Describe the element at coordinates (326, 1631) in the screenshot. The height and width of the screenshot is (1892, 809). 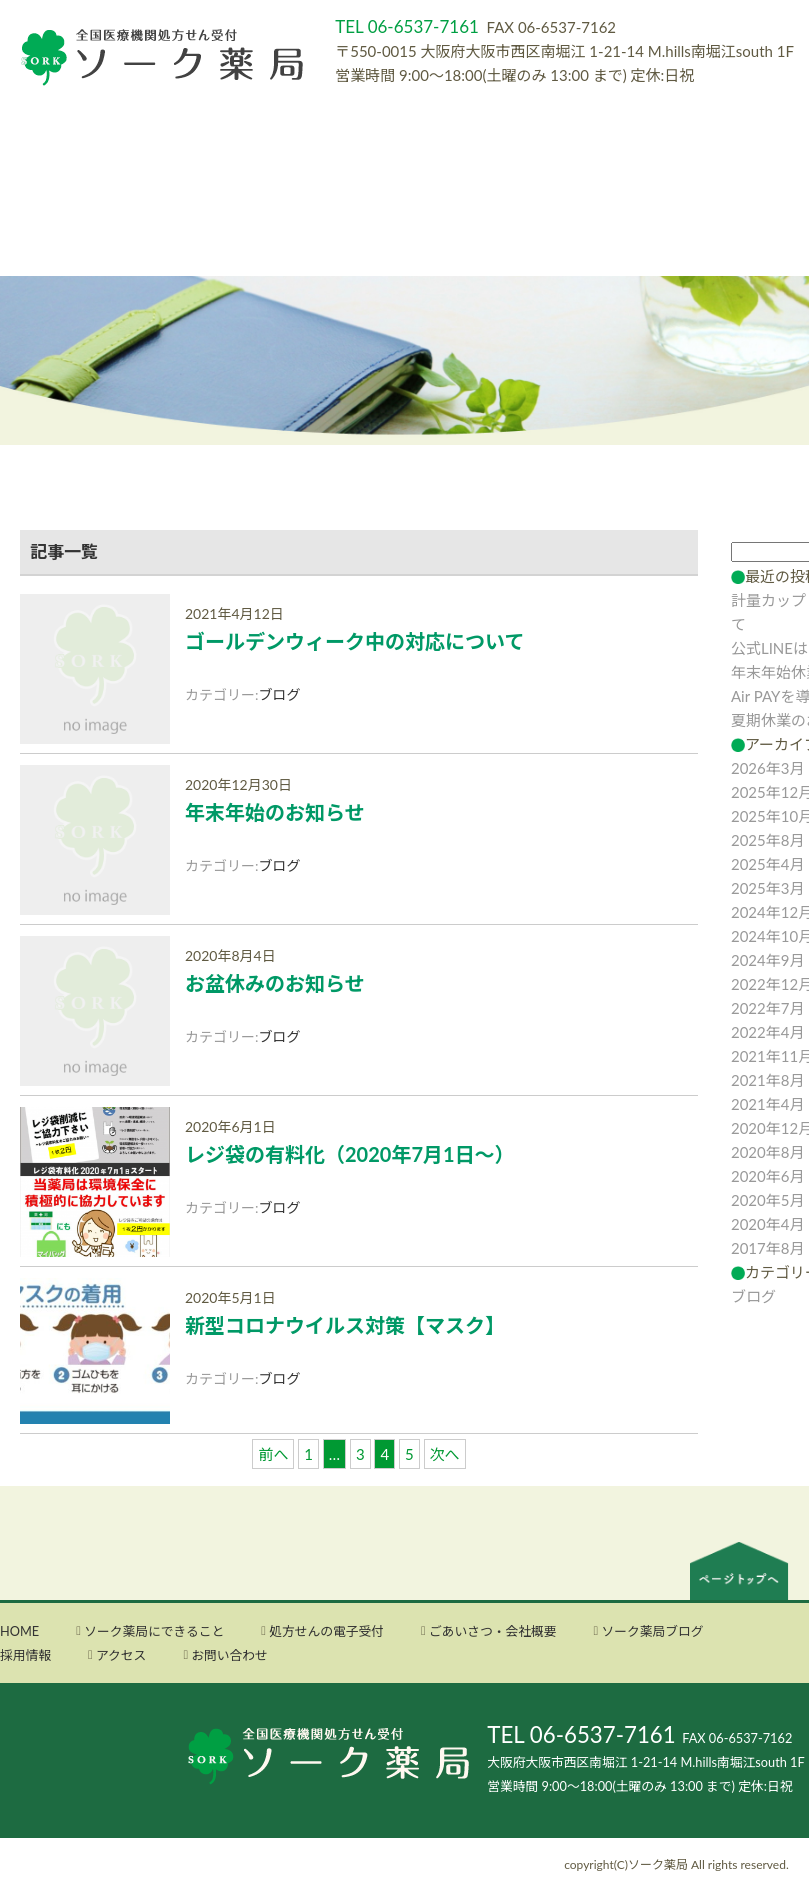
I see `処方せんの電子受付` at that location.